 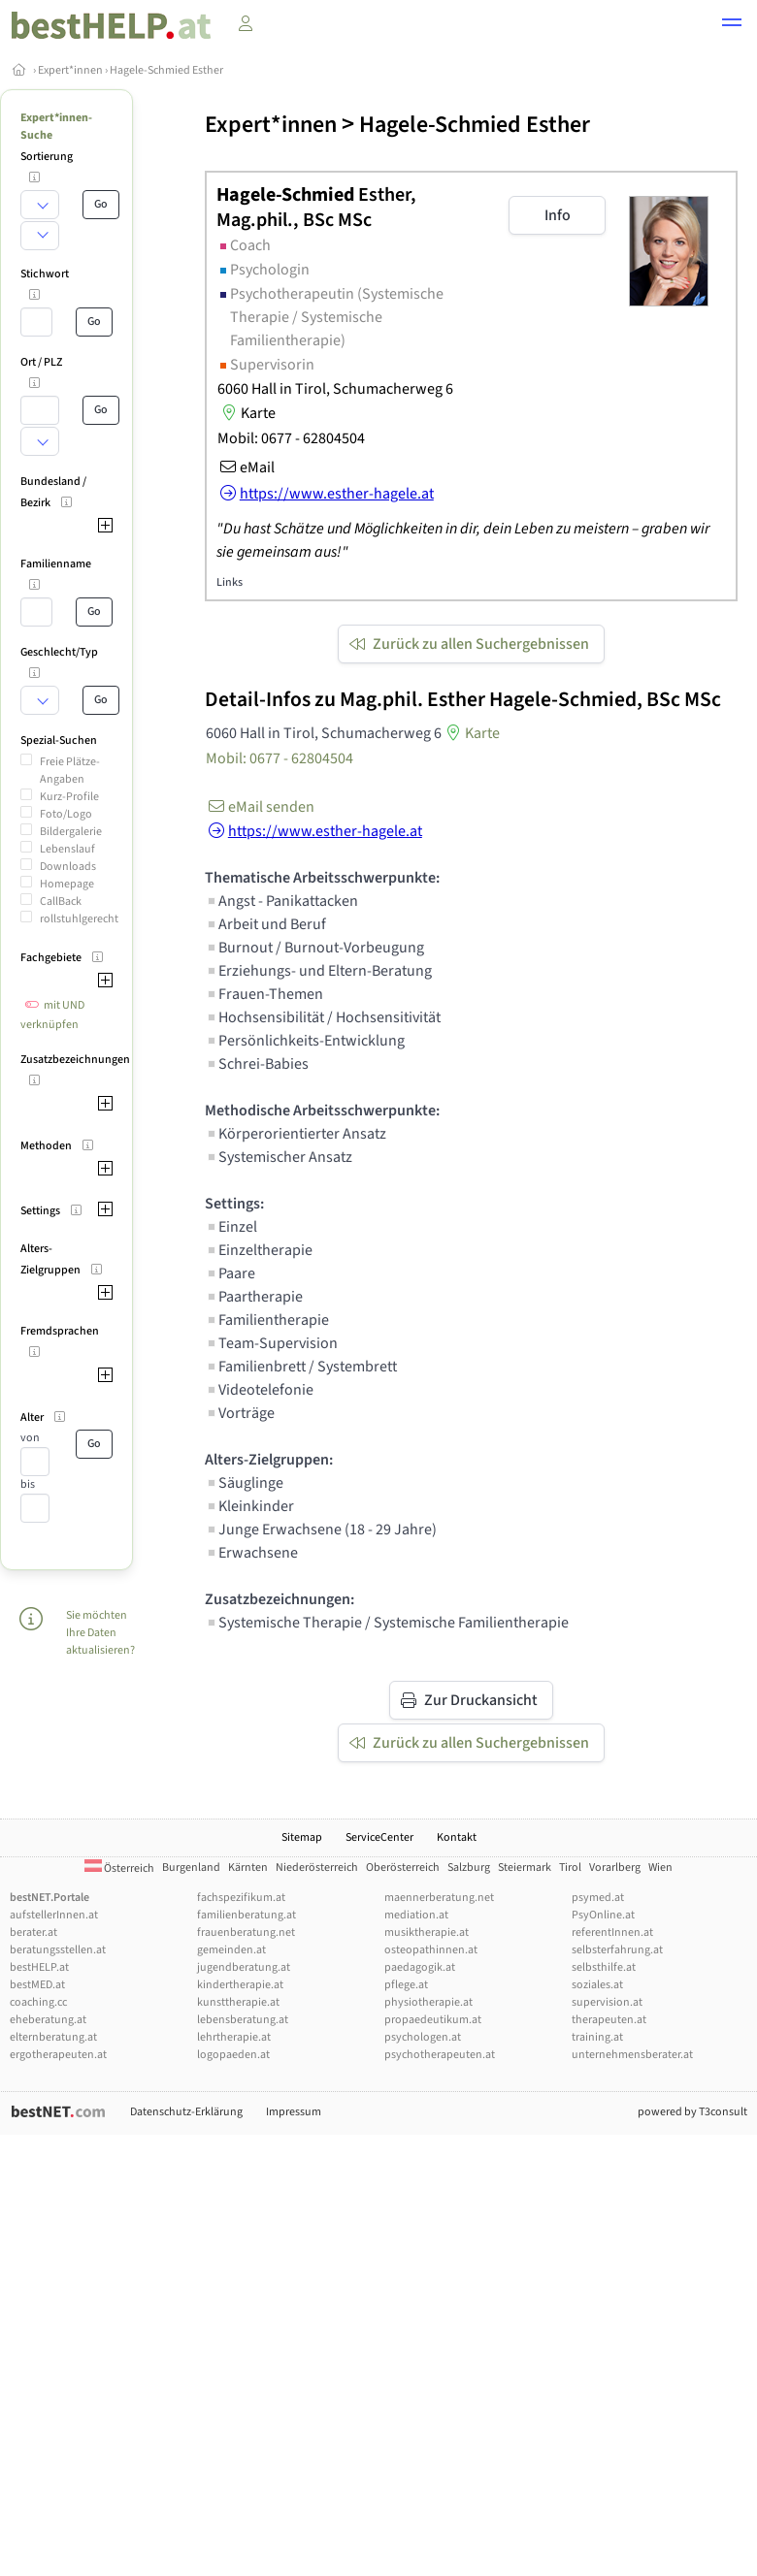 I want to click on aufstellerInnen.at, so click(x=54, y=1915).